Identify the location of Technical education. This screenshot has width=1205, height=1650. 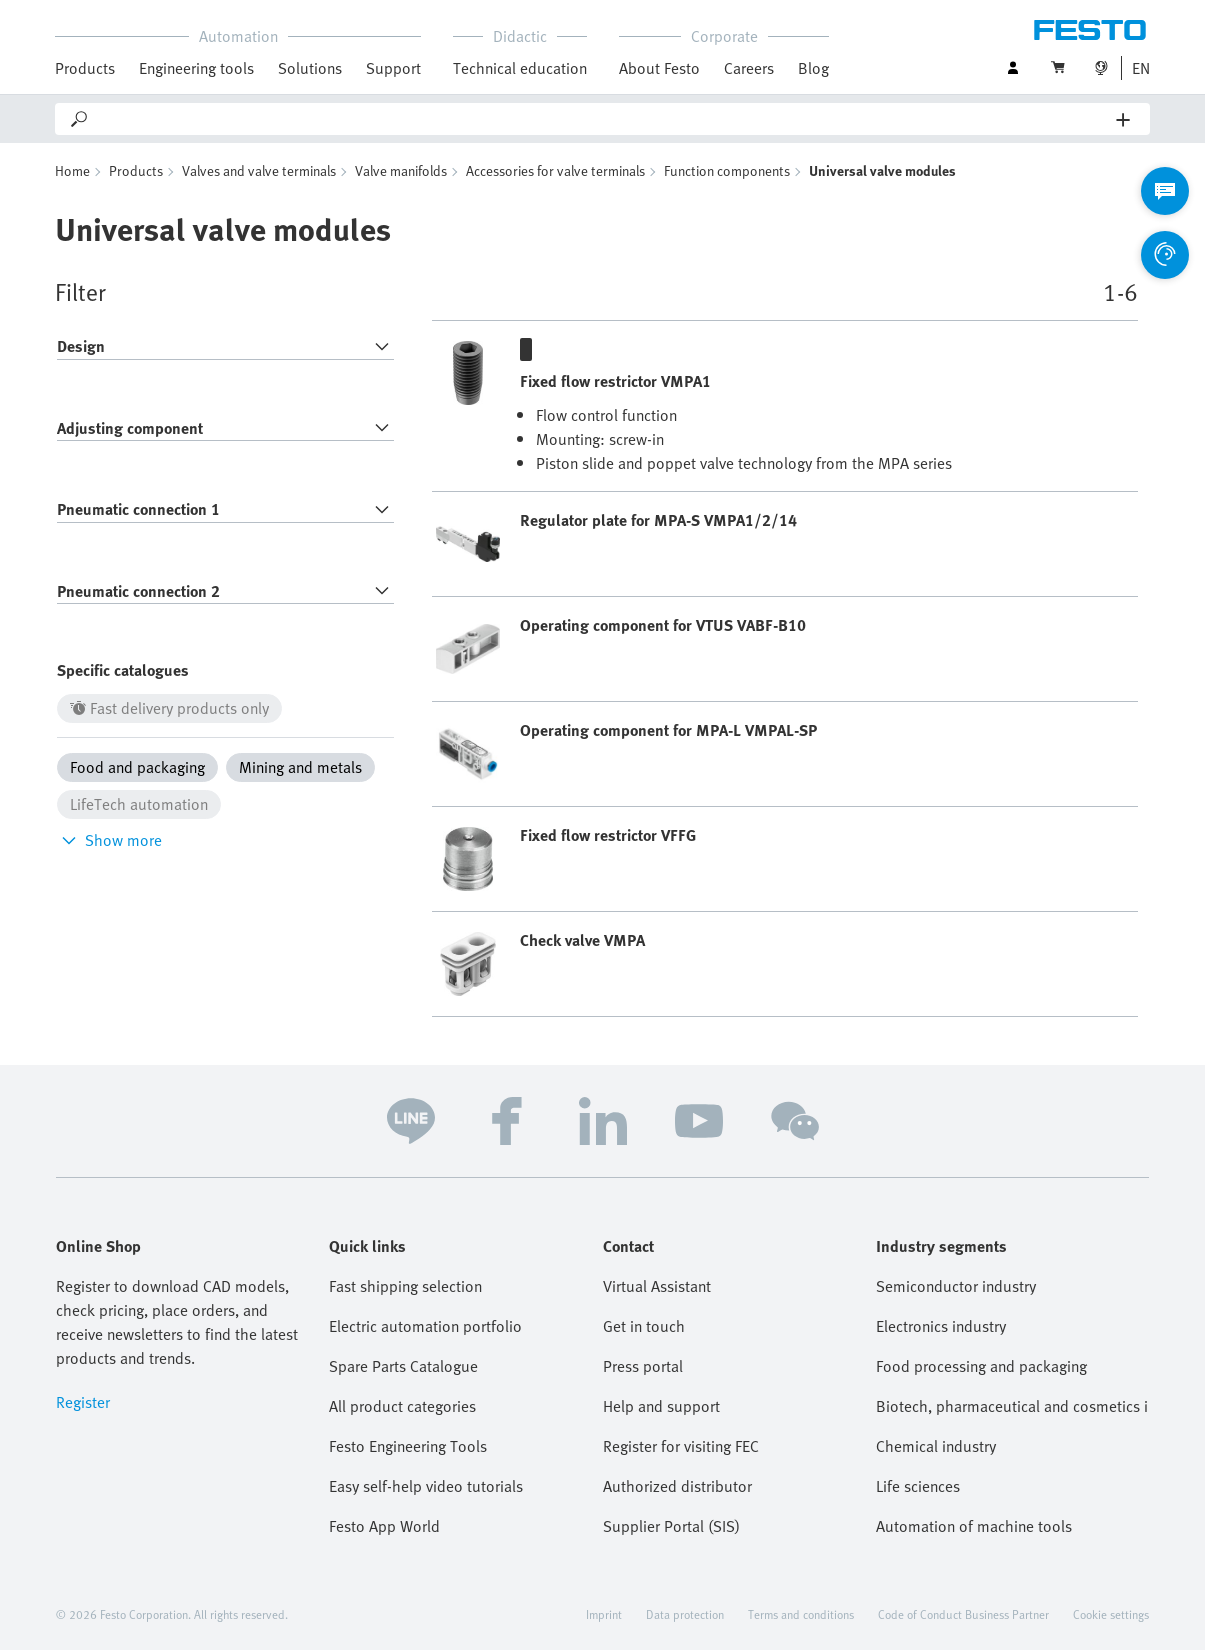
(520, 68).